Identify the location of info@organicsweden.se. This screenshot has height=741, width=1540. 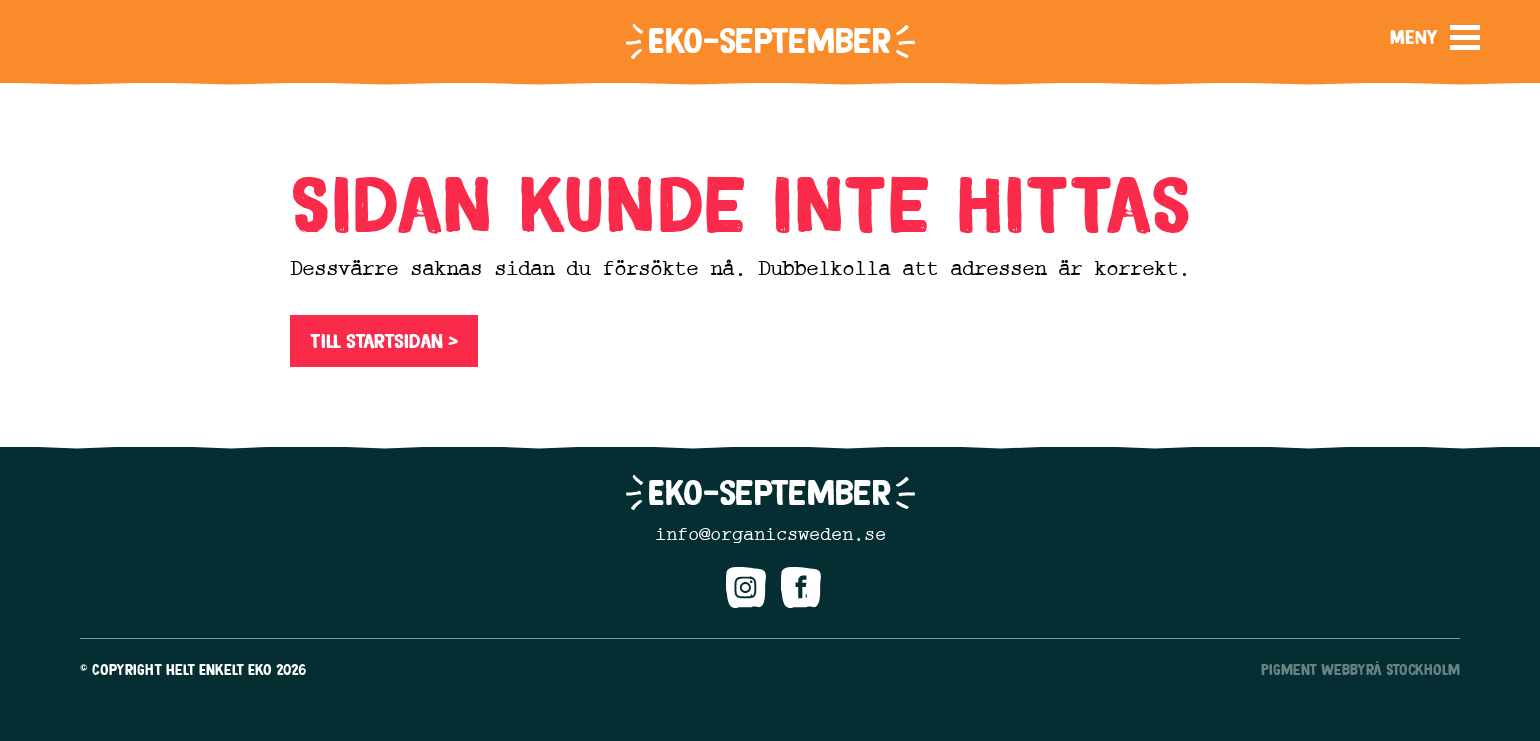
(770, 534).